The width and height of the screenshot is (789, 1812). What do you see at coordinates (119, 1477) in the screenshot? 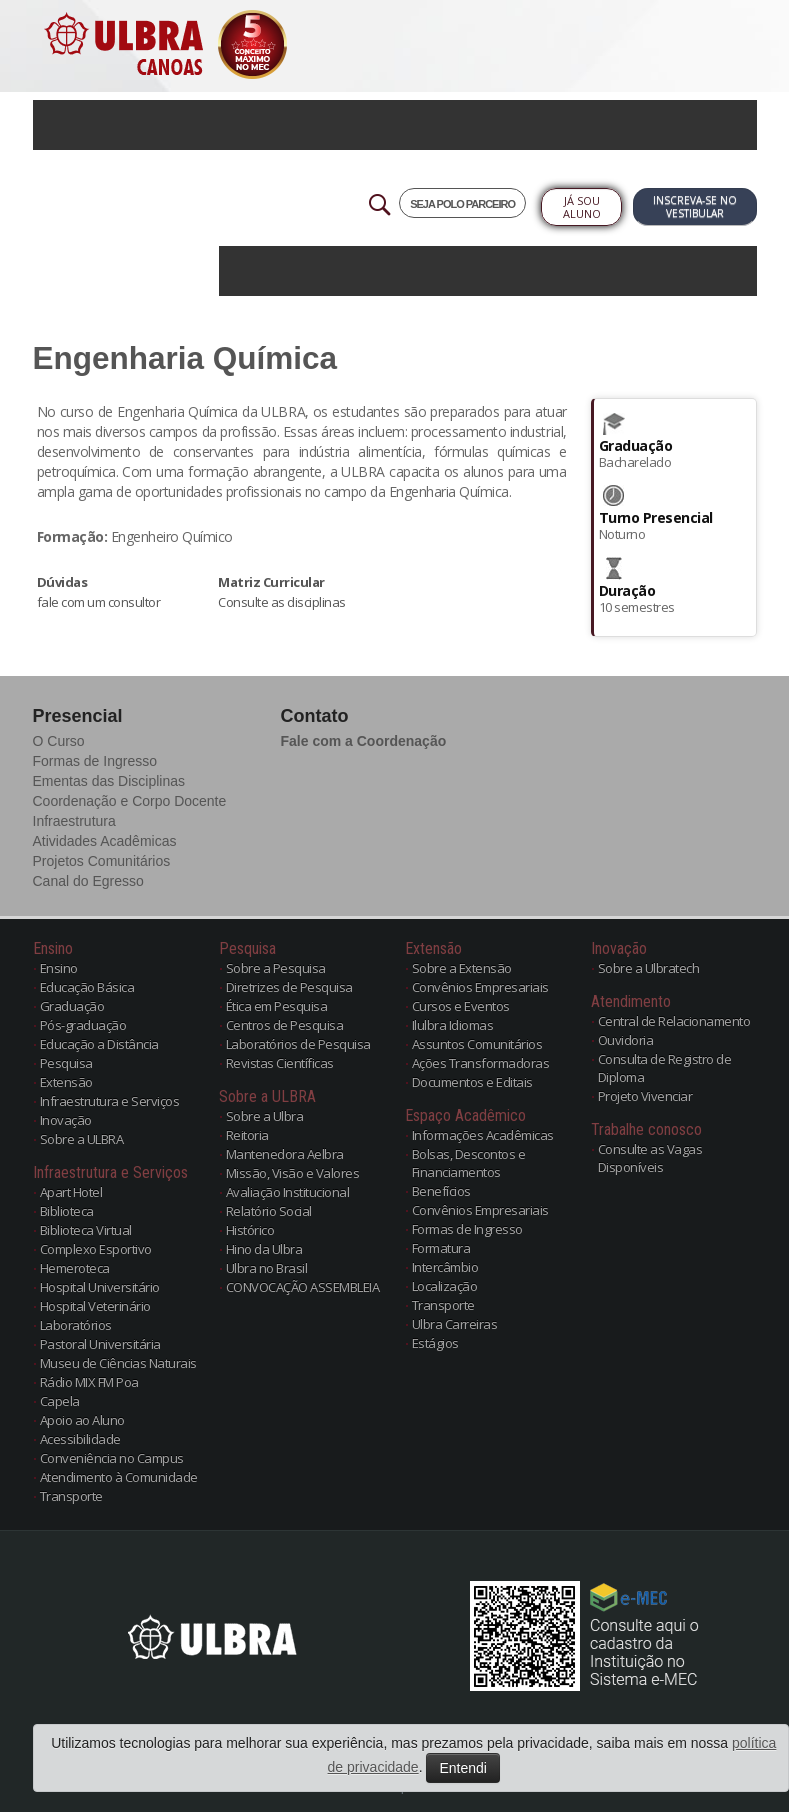
I see `Atendimento à Comunidade` at bounding box center [119, 1477].